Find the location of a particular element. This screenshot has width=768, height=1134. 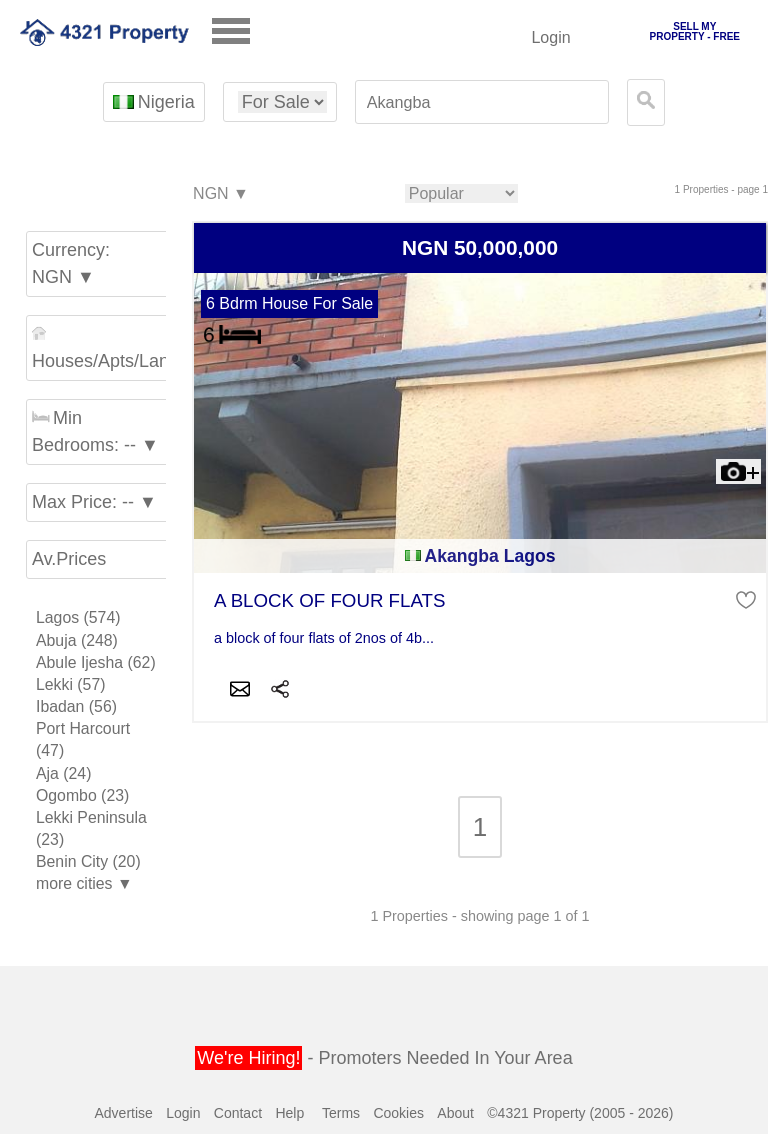

more cities ▼ is located at coordinates (84, 883).